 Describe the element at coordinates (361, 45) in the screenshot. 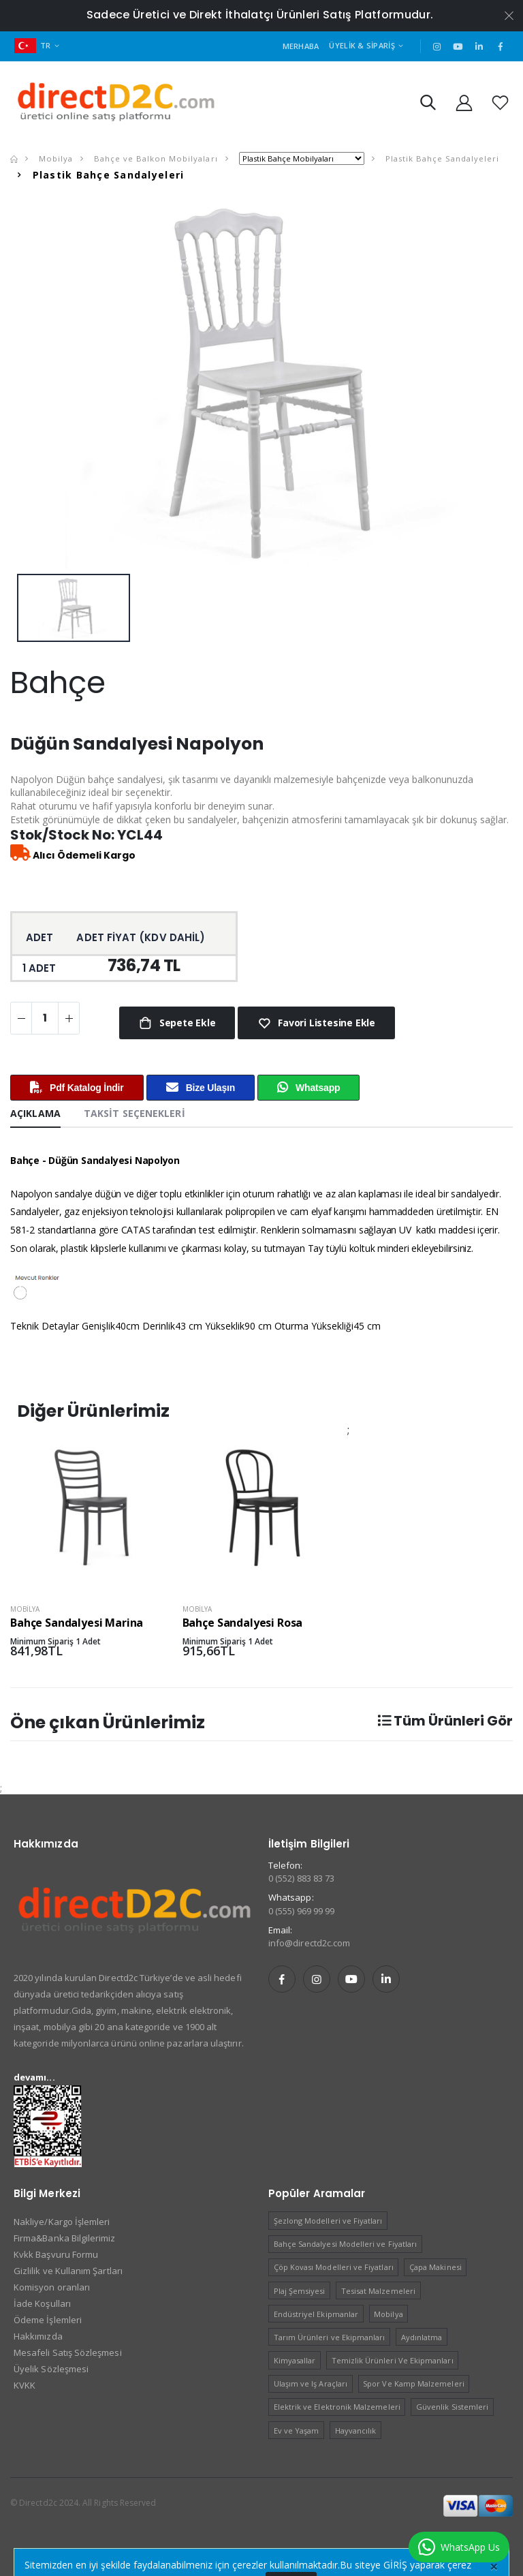

I see `Üyelik & Sipariş` at that location.